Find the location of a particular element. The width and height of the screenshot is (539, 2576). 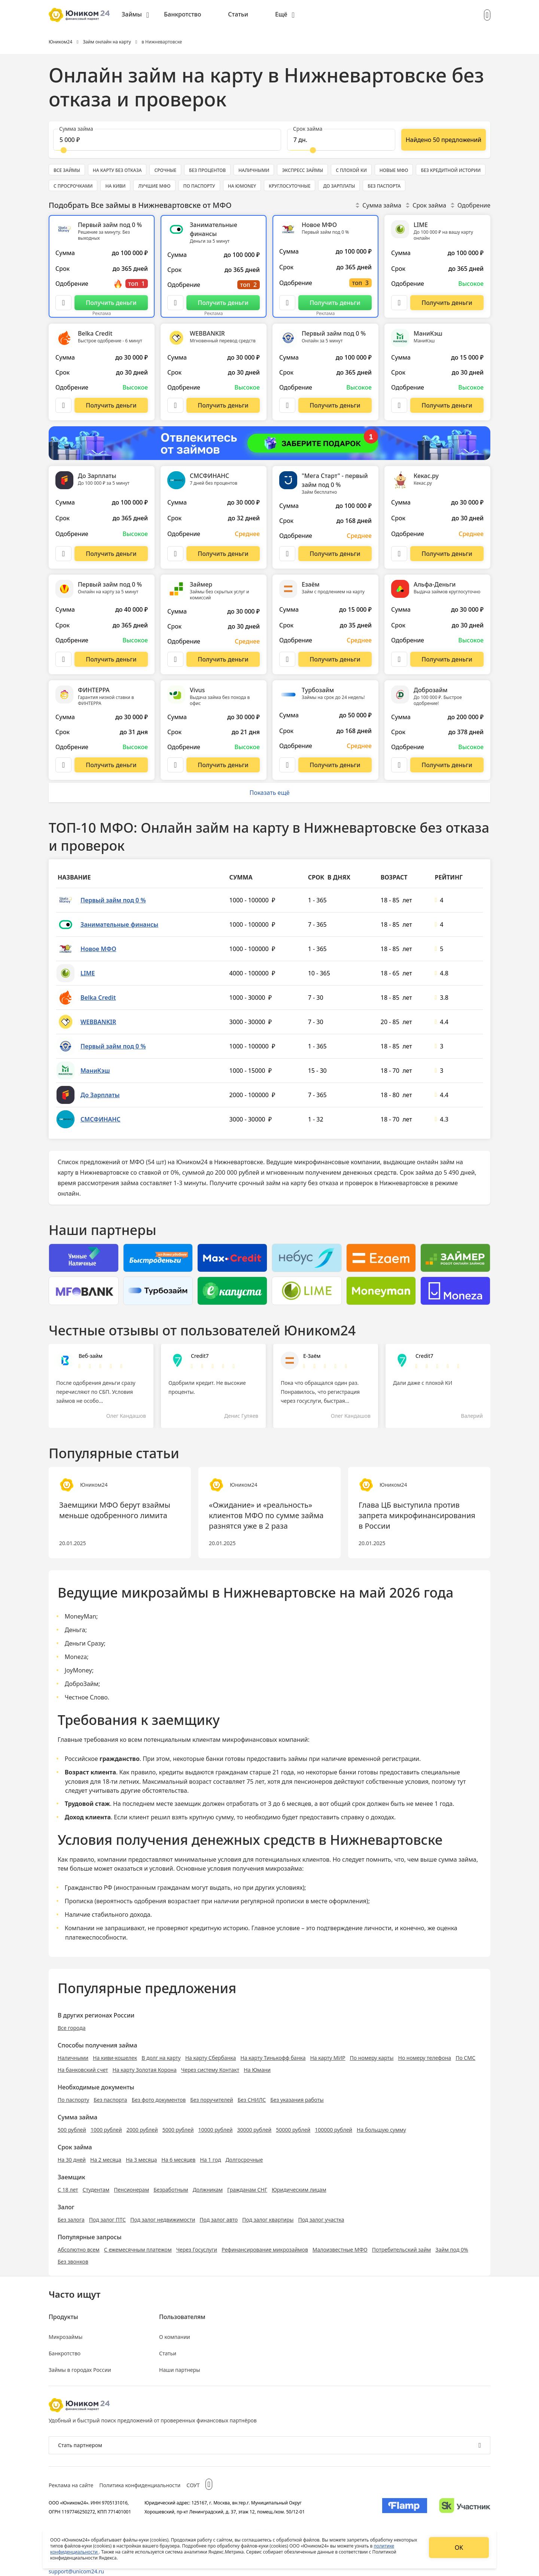

Честное Слово is located at coordinates (86, 1697).